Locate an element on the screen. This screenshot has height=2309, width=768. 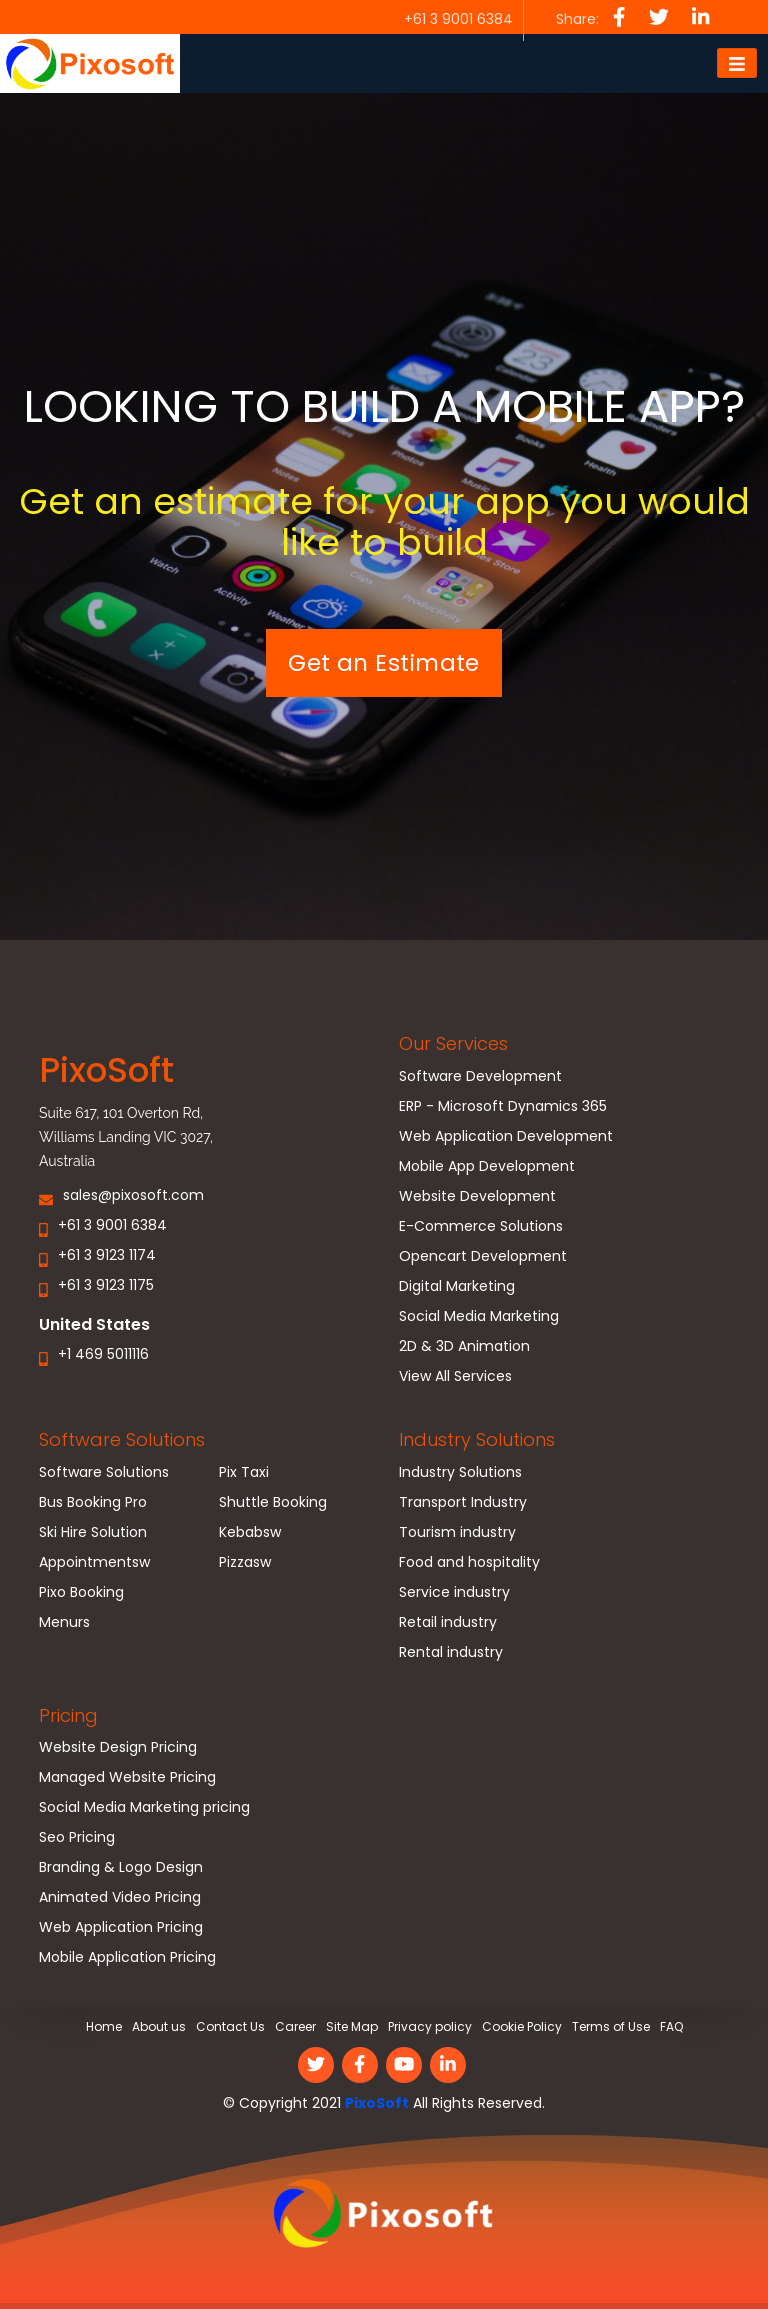
Managed Website Pricing is located at coordinates (127, 1779).